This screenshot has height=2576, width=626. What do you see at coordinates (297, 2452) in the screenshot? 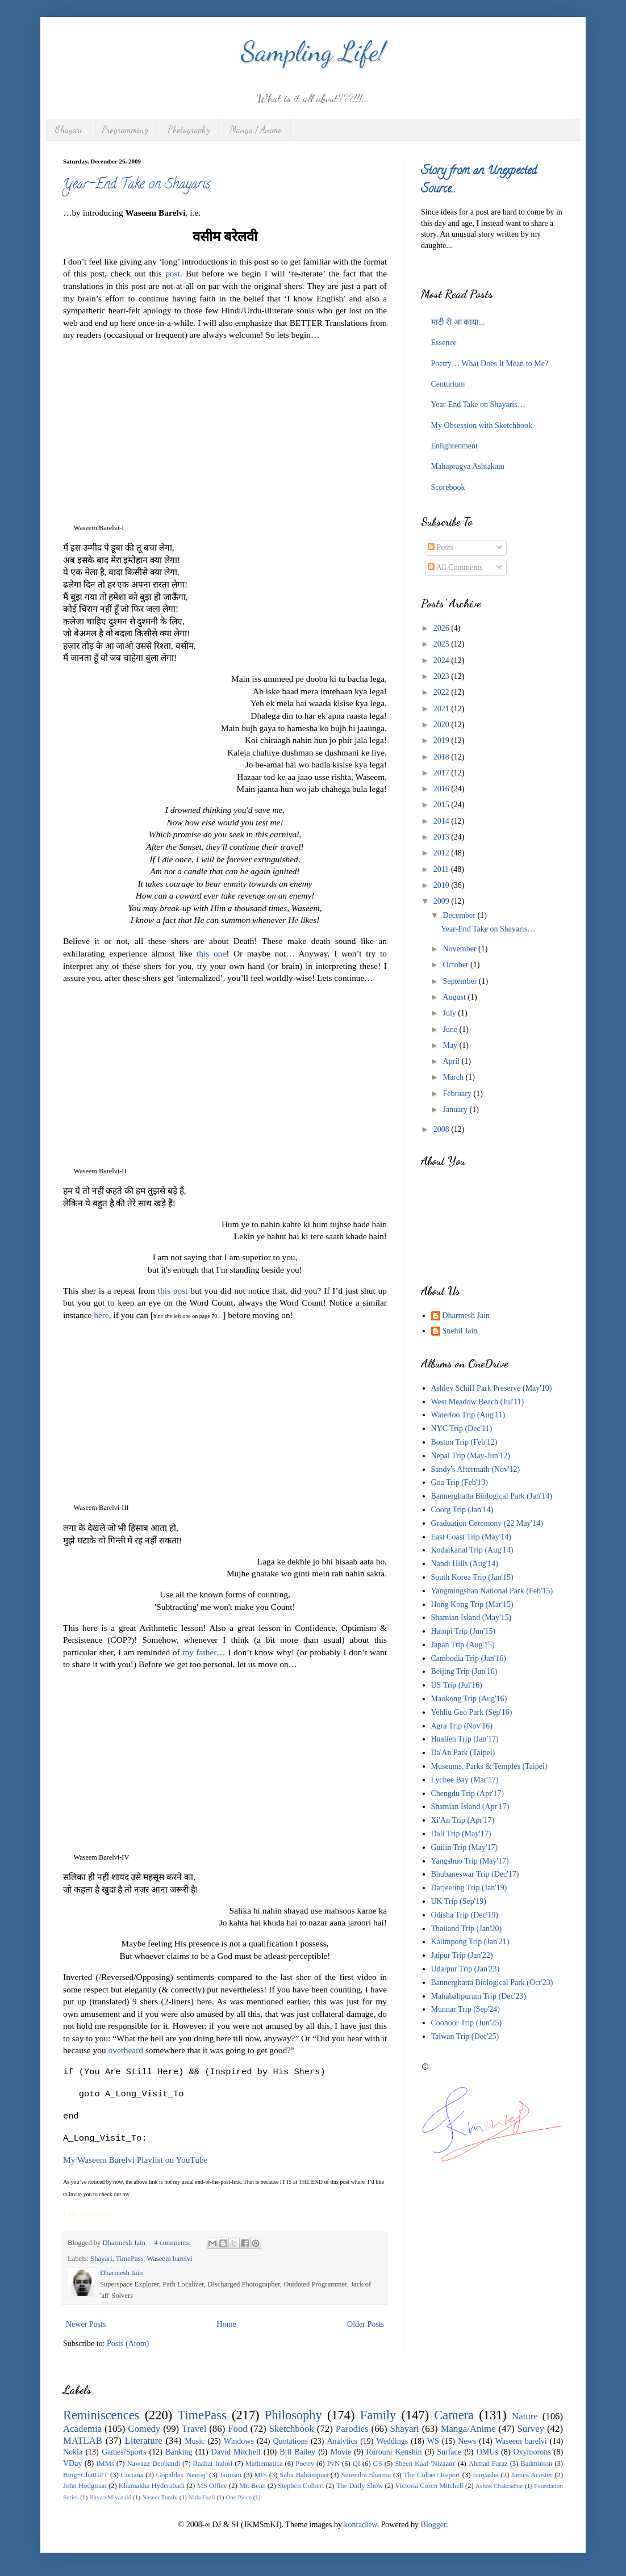
I see `Bill Bailey` at bounding box center [297, 2452].